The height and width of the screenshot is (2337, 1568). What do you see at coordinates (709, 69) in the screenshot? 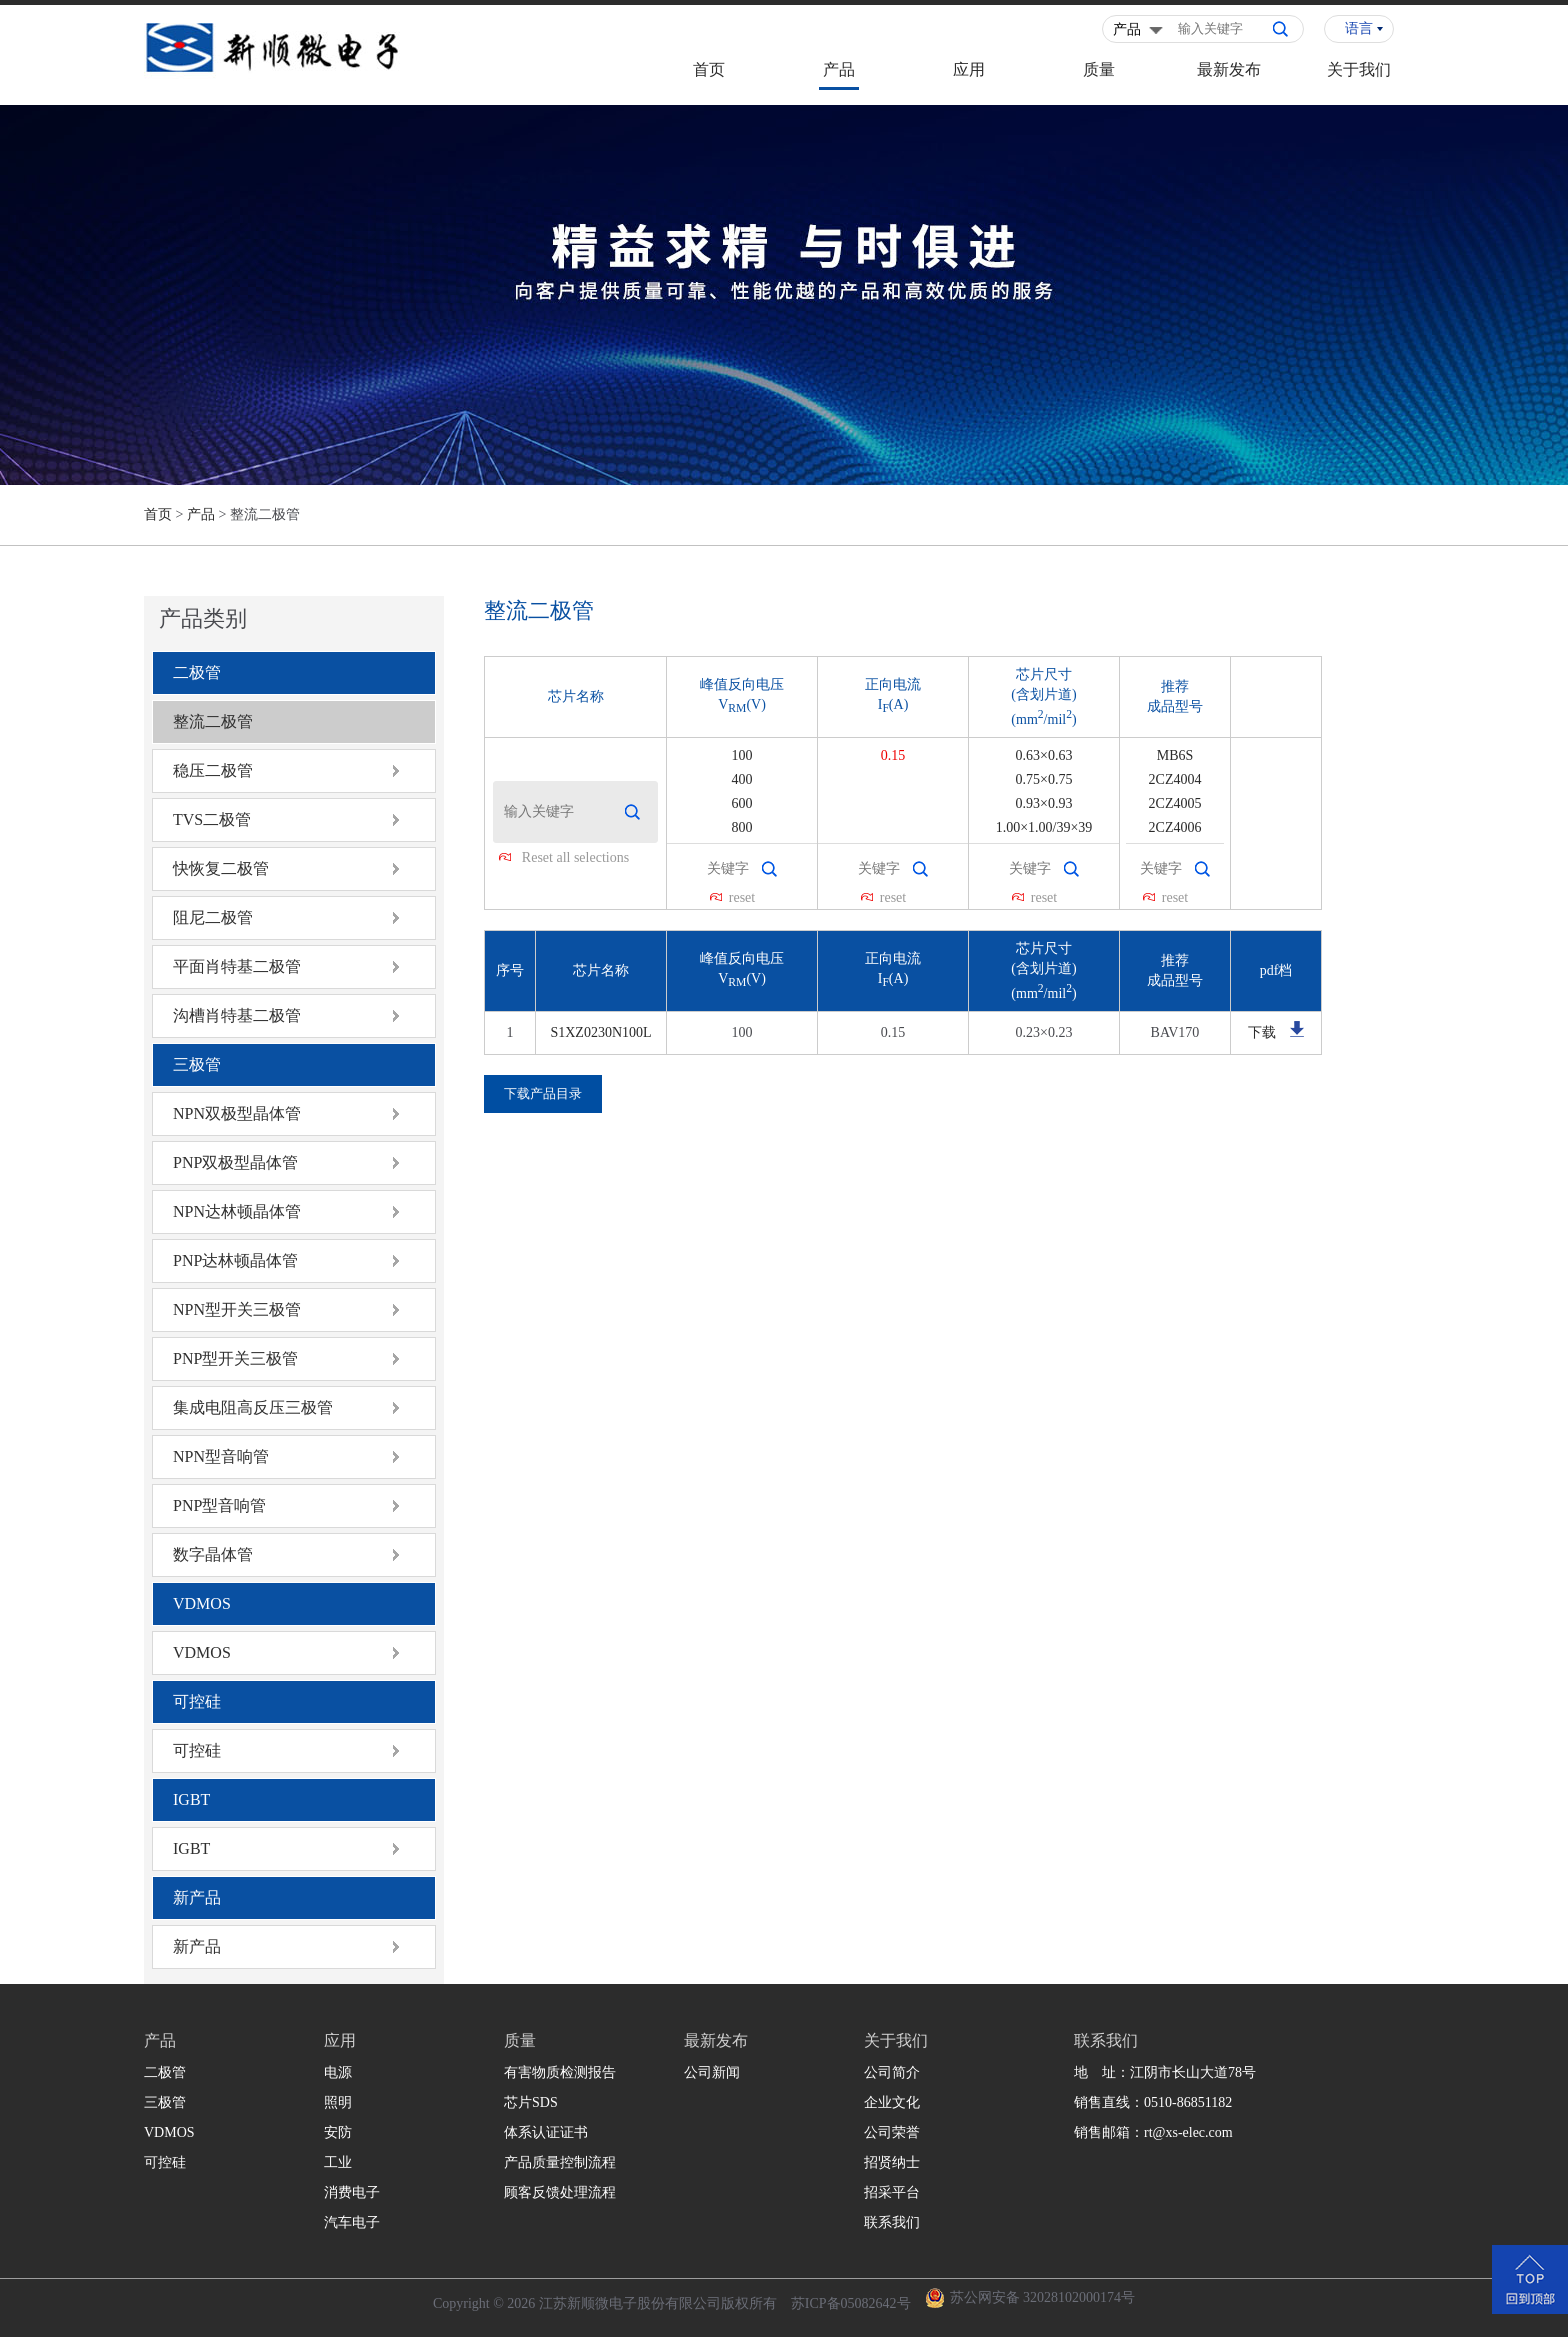
I see `首页` at bounding box center [709, 69].